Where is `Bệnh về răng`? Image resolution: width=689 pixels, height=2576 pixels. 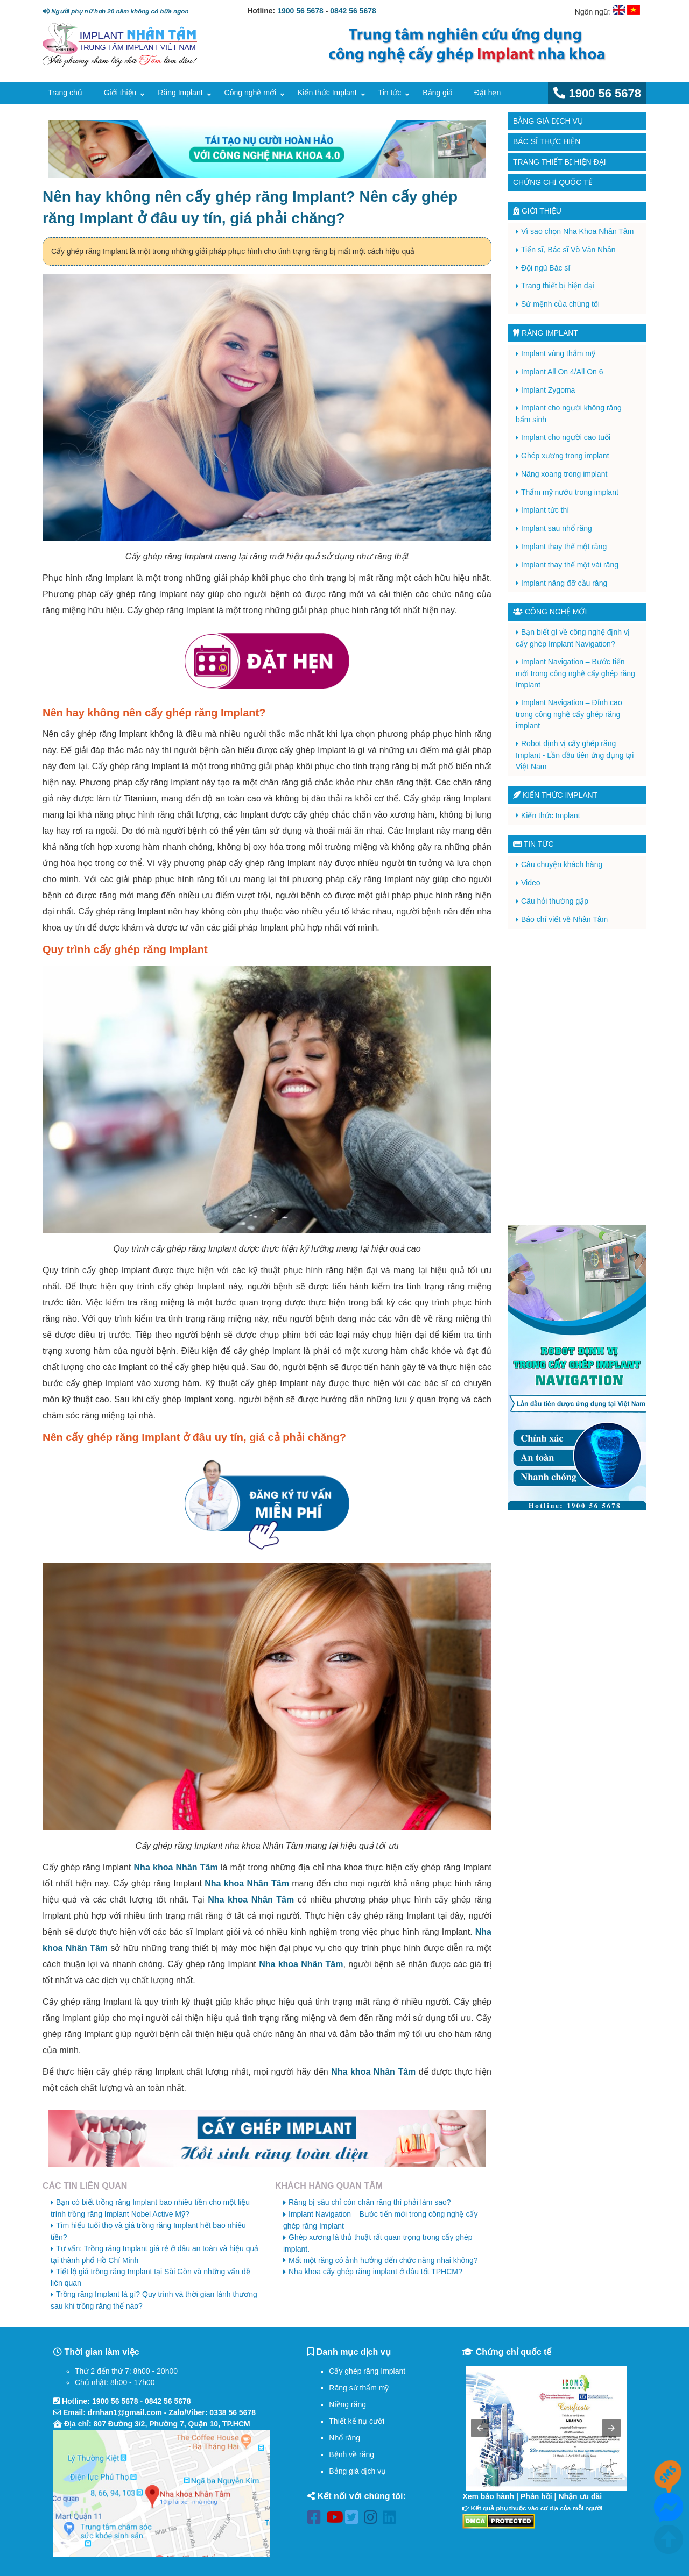 Bệnh về răng is located at coordinates (351, 2454).